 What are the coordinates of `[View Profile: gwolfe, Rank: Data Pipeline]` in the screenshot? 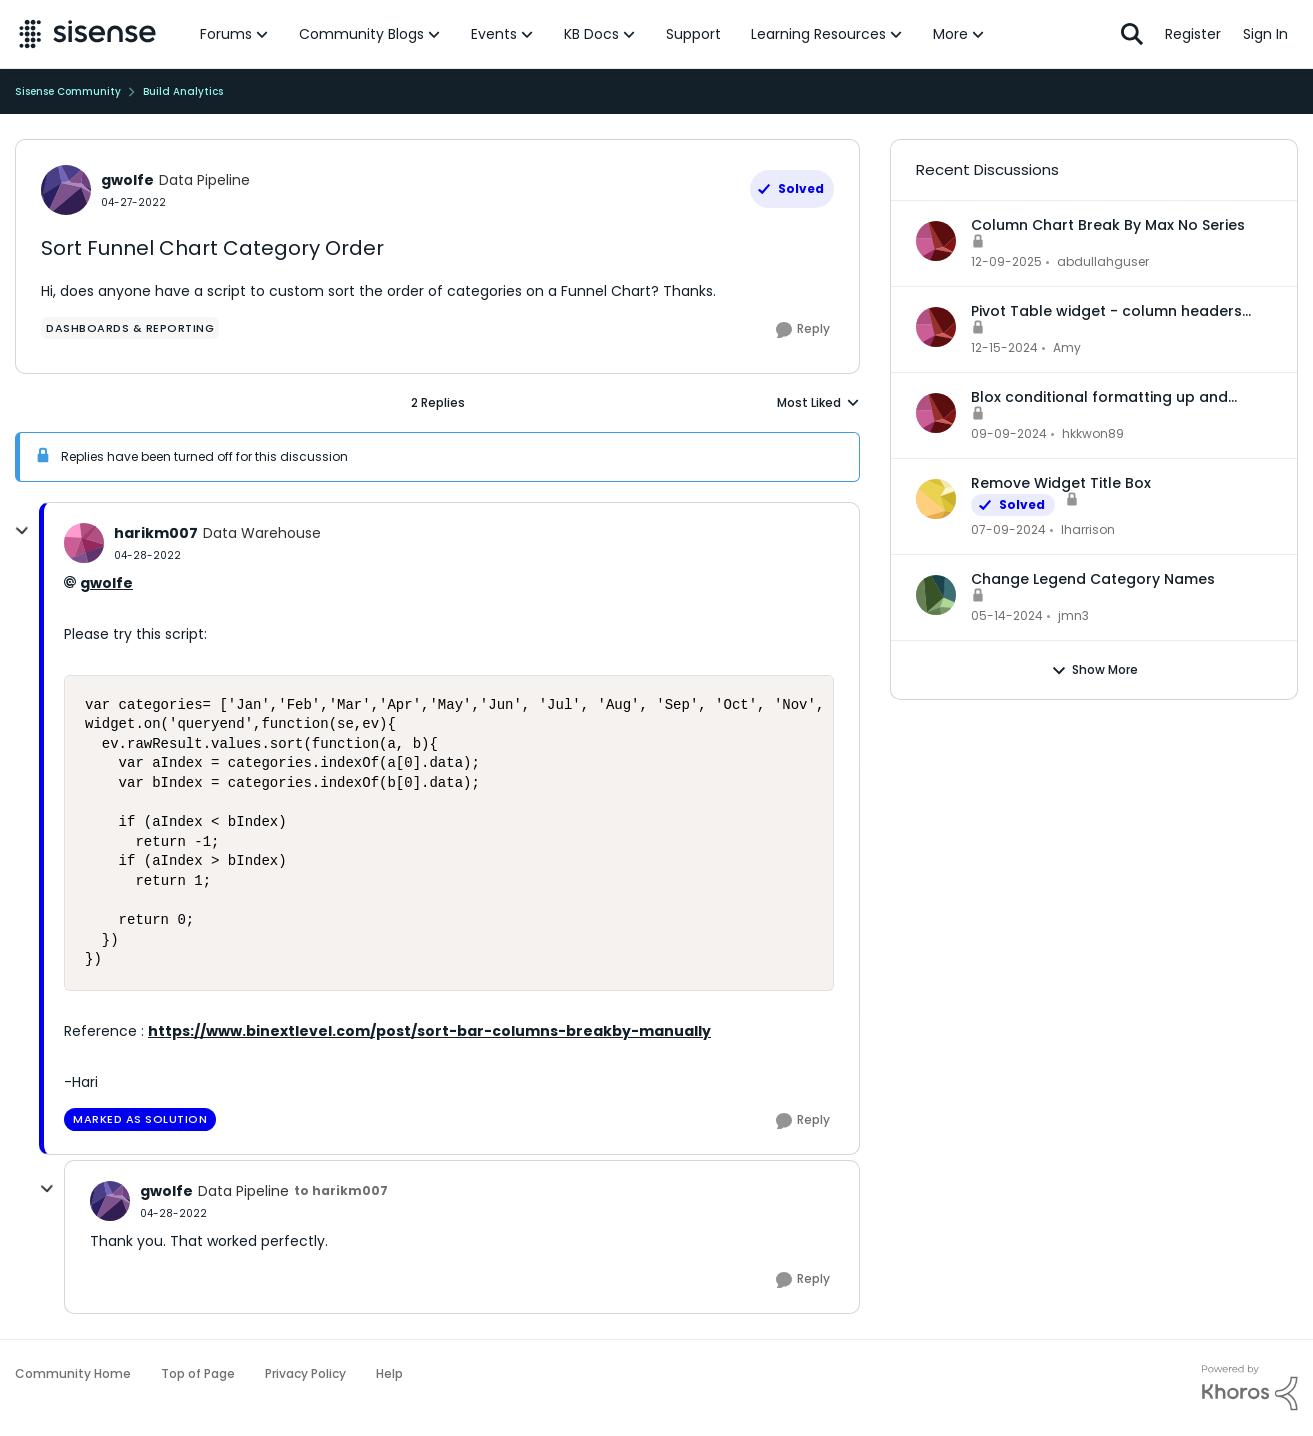 It's located at (66, 190).